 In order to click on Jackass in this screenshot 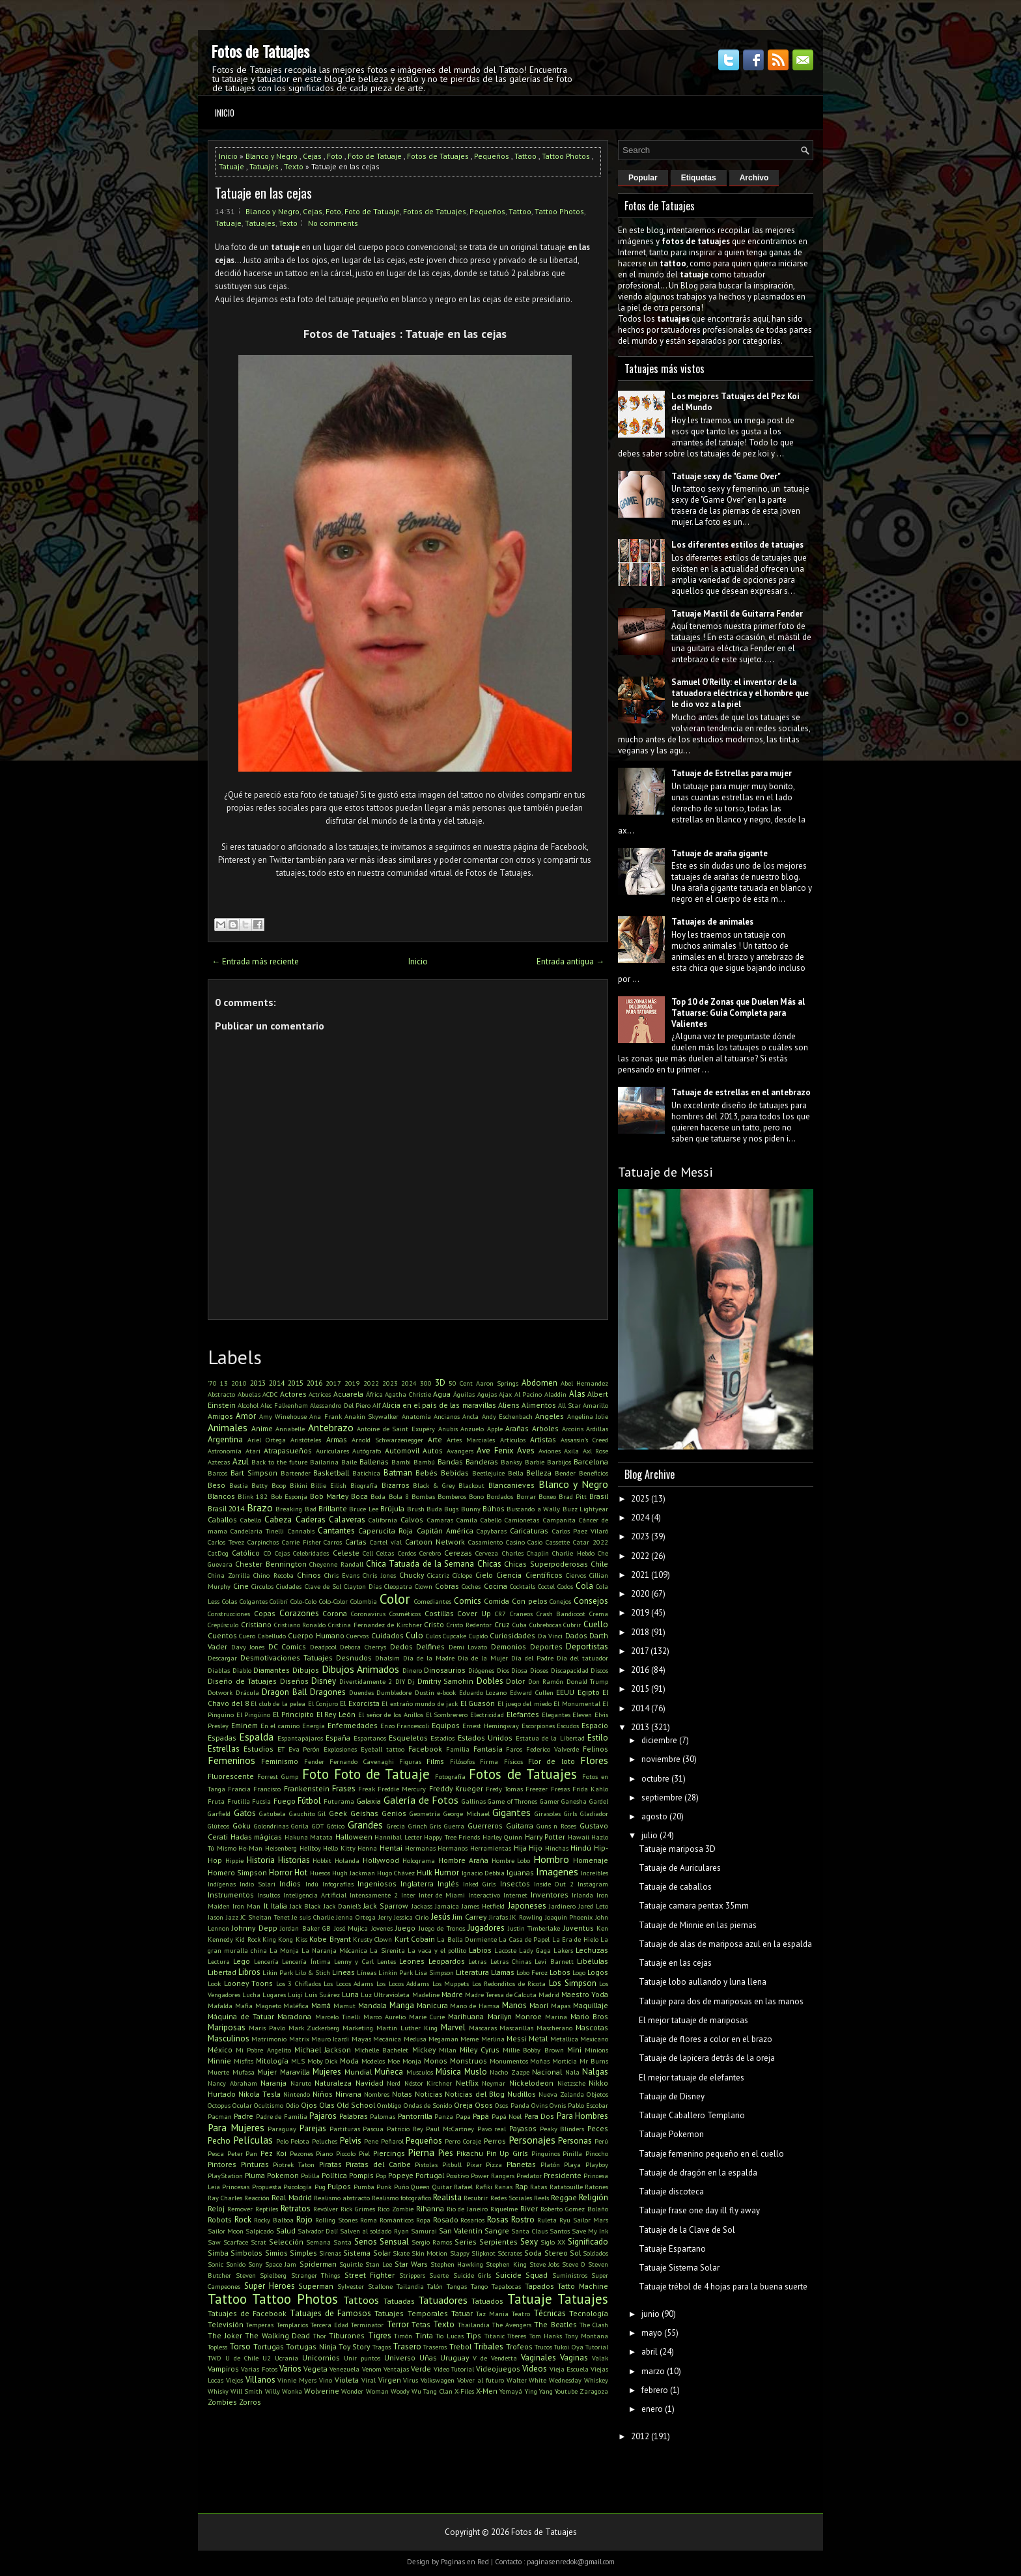, I will do `click(422, 1906)`.